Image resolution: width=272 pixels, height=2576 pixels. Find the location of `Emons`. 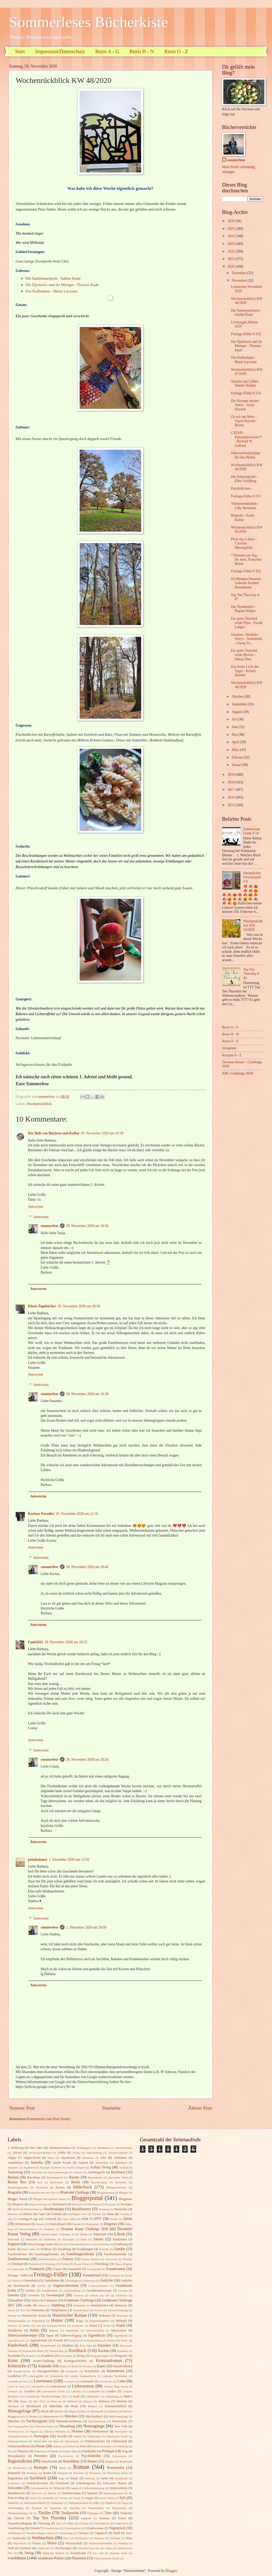

Emons is located at coordinates (98, 2239).